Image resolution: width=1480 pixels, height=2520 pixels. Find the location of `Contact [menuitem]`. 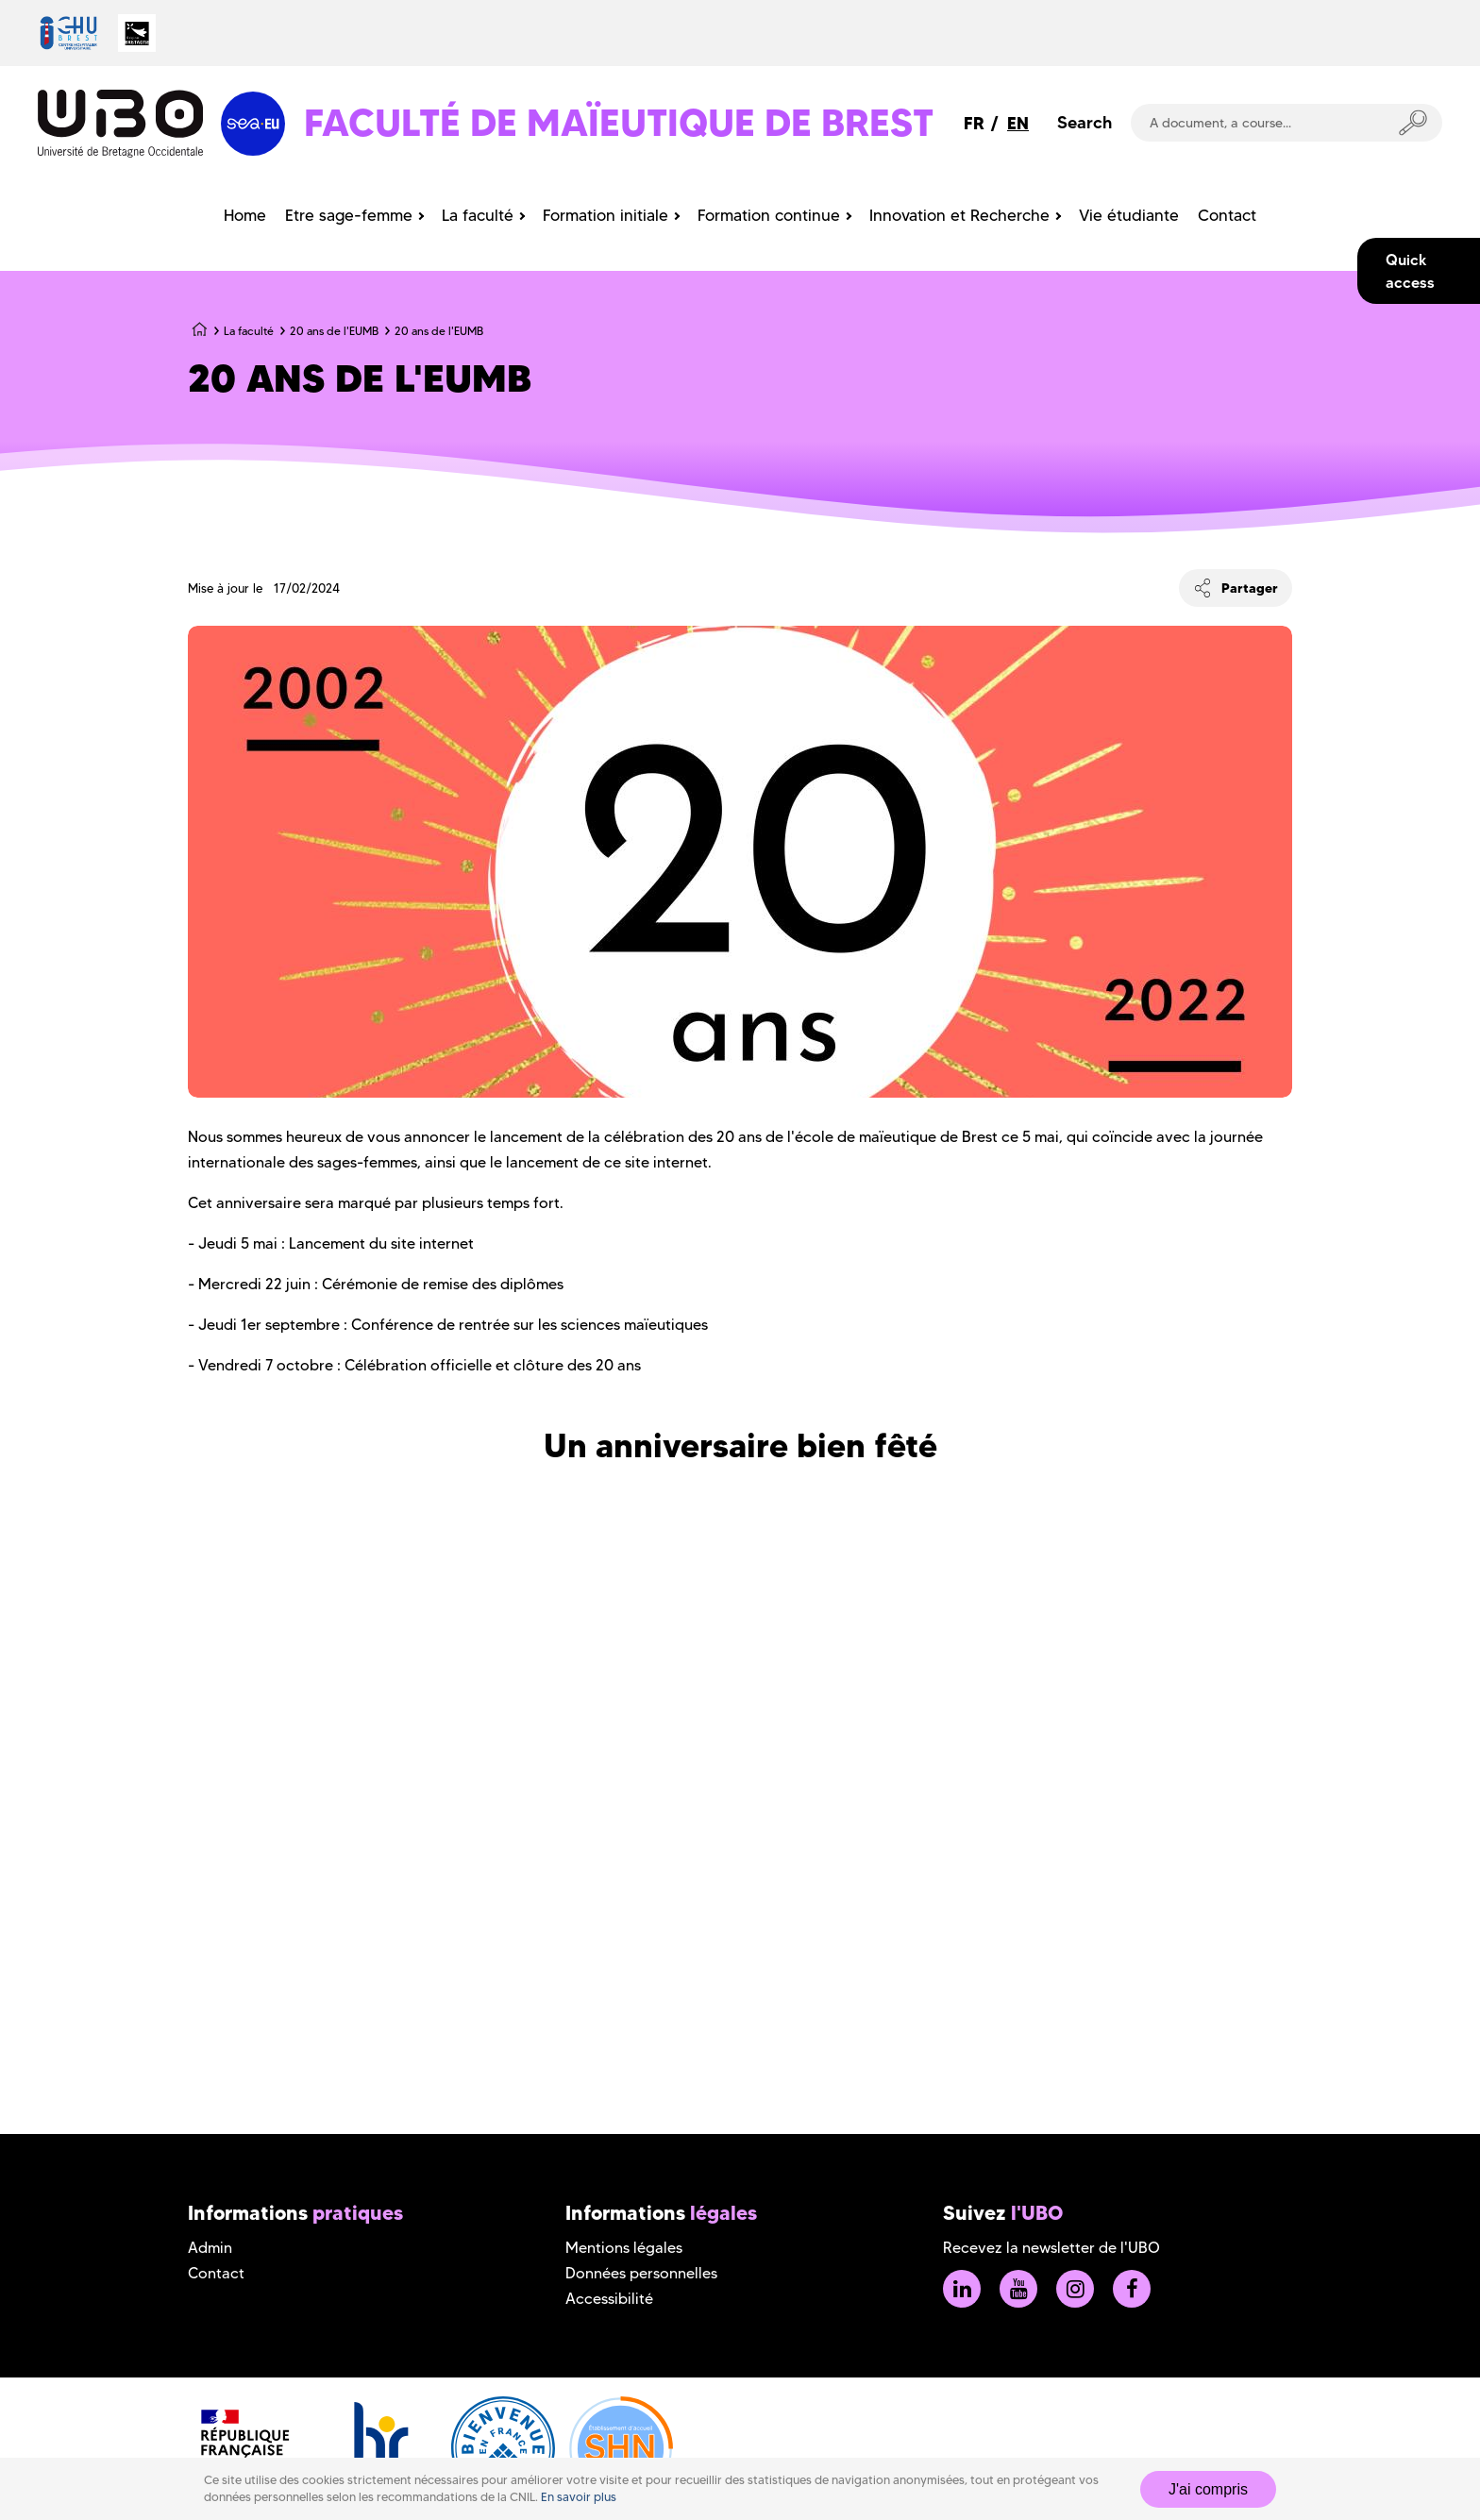

Contact [menuitem] is located at coordinates (1227, 215).